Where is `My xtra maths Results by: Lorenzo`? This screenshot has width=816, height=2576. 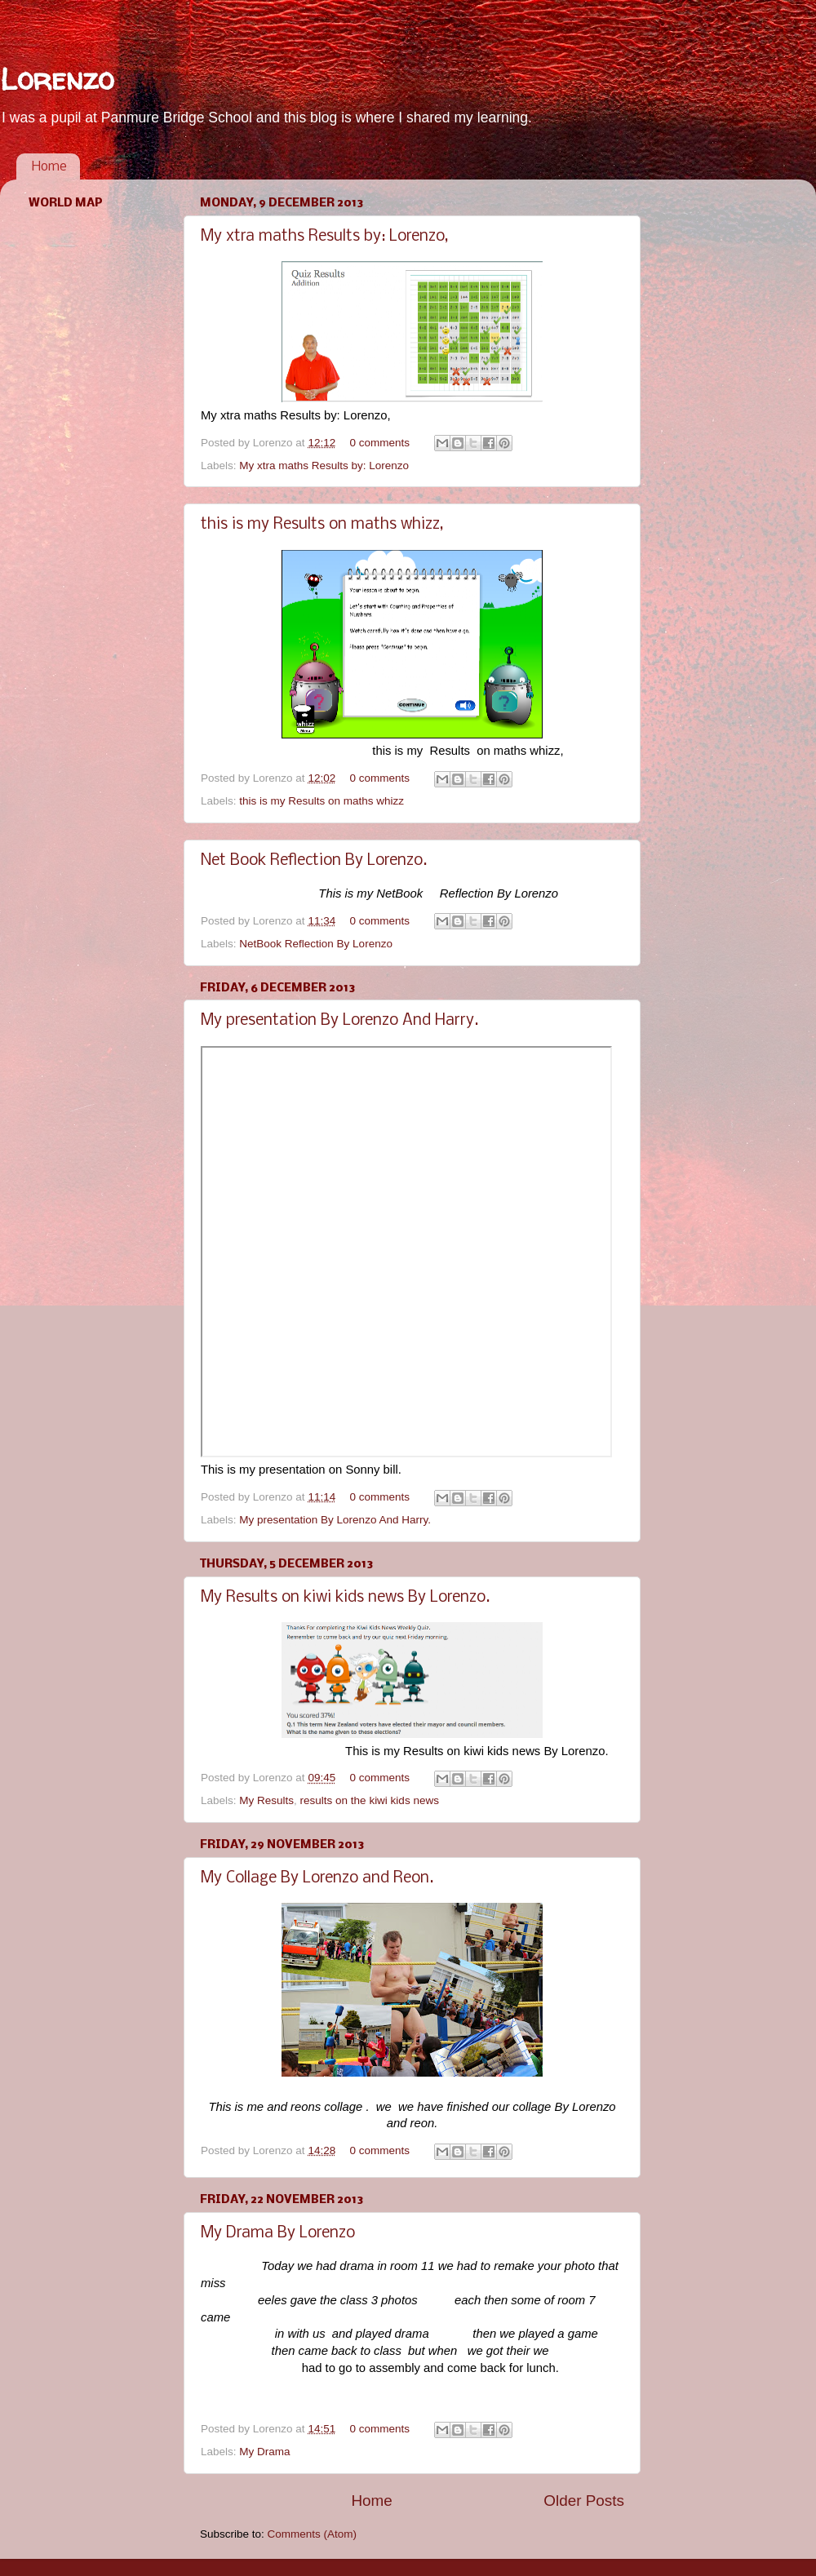 My xtra maths Results by: Lorenzo is located at coordinates (324, 465).